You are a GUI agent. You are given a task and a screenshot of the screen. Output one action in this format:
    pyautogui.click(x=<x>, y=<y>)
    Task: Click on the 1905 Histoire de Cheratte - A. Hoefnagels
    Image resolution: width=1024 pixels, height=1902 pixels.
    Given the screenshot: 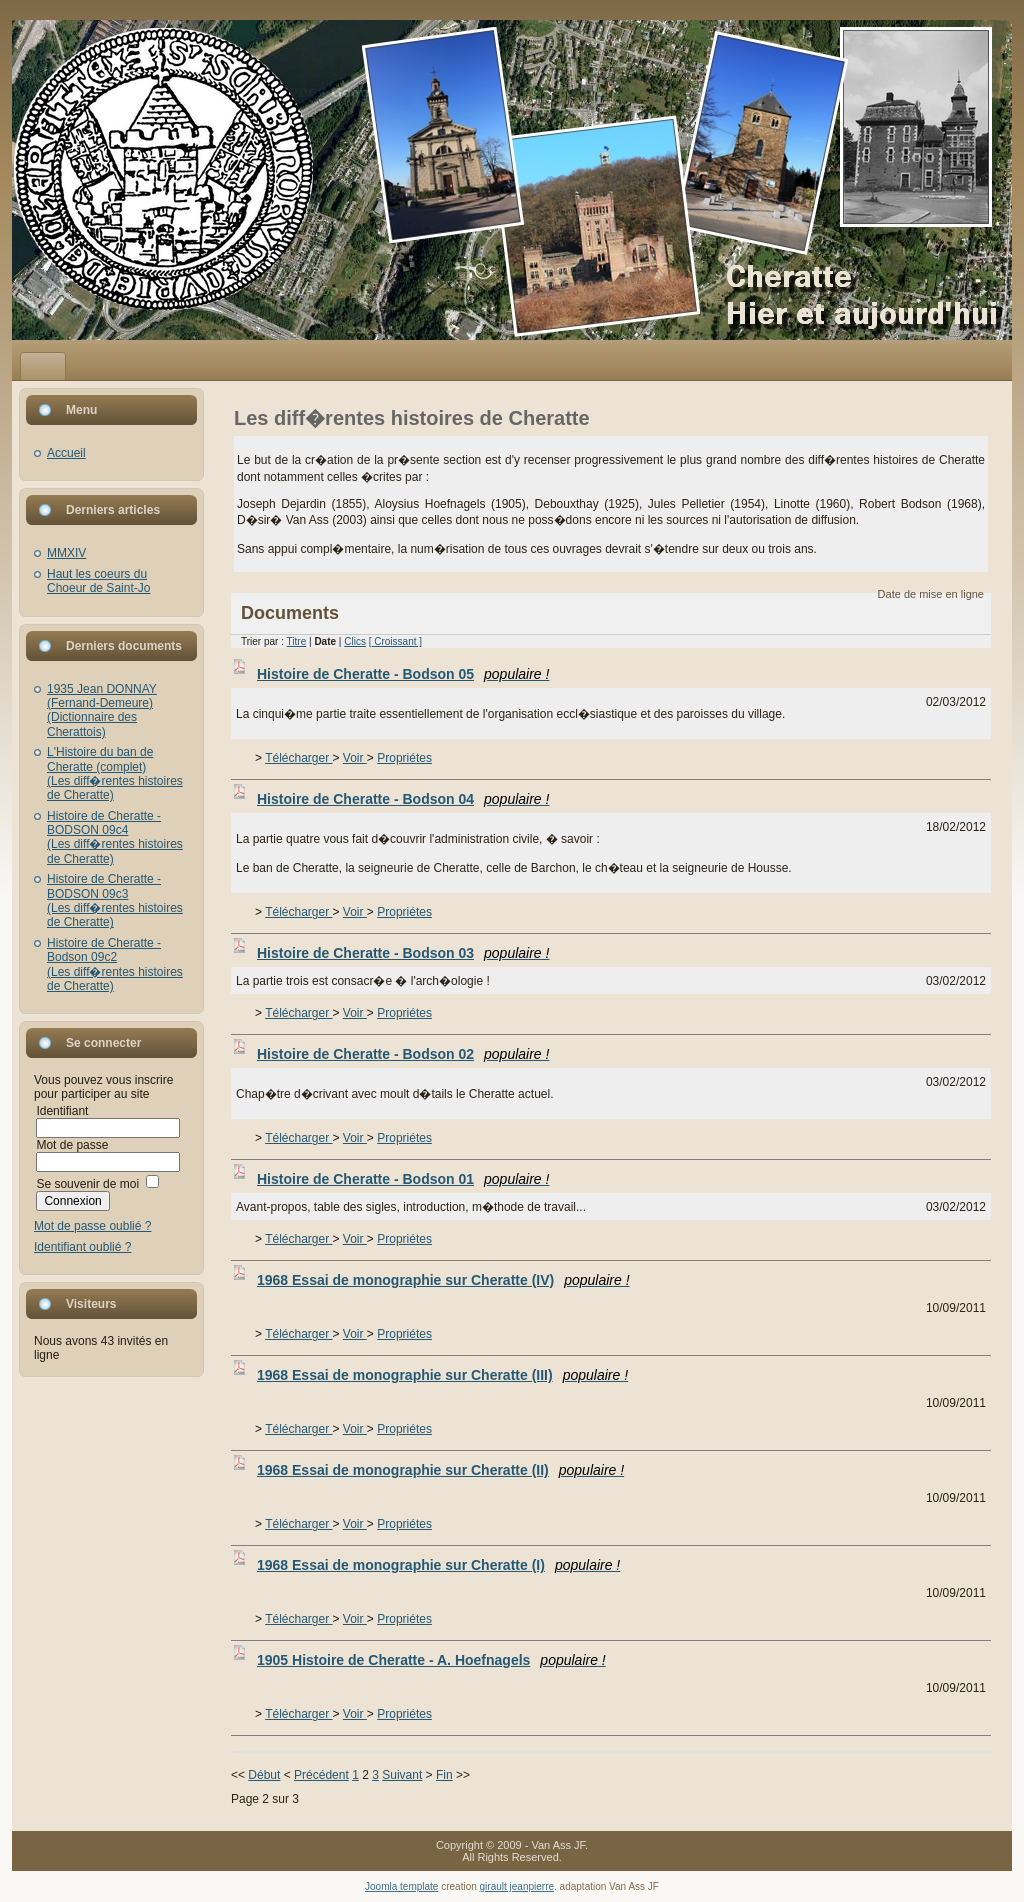 What is the action you would take?
    pyautogui.click(x=431, y=1660)
    